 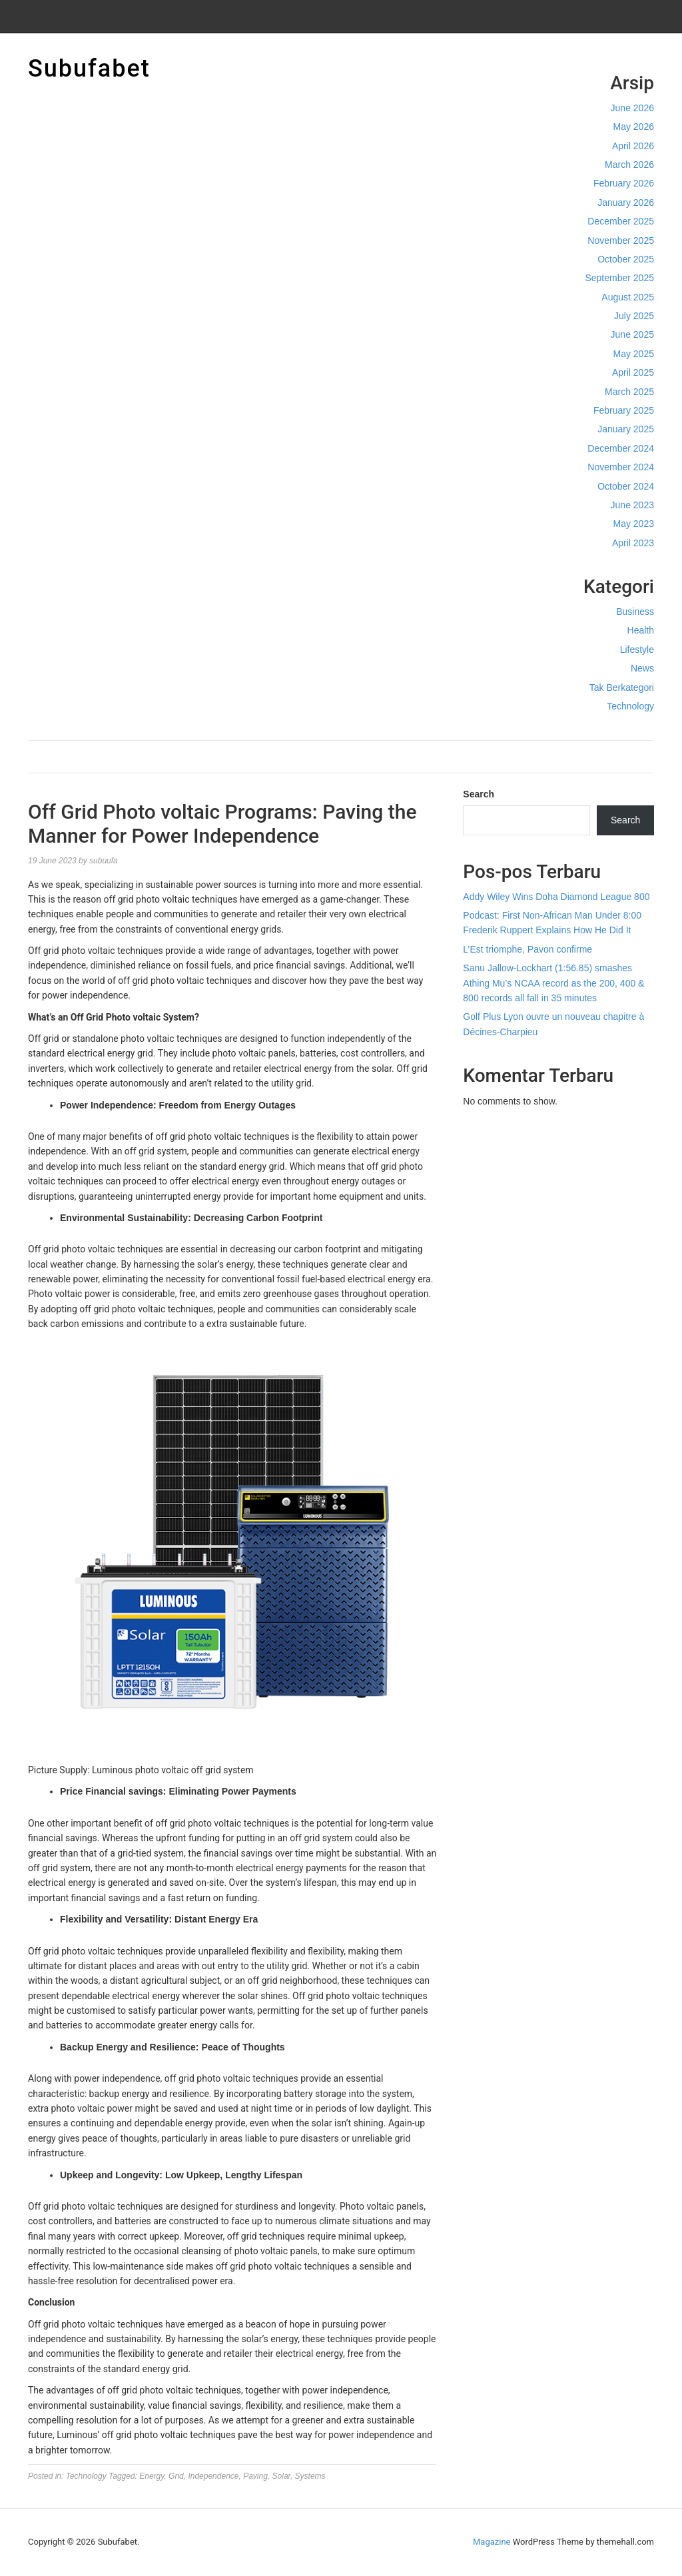 I want to click on Search, so click(x=478, y=794).